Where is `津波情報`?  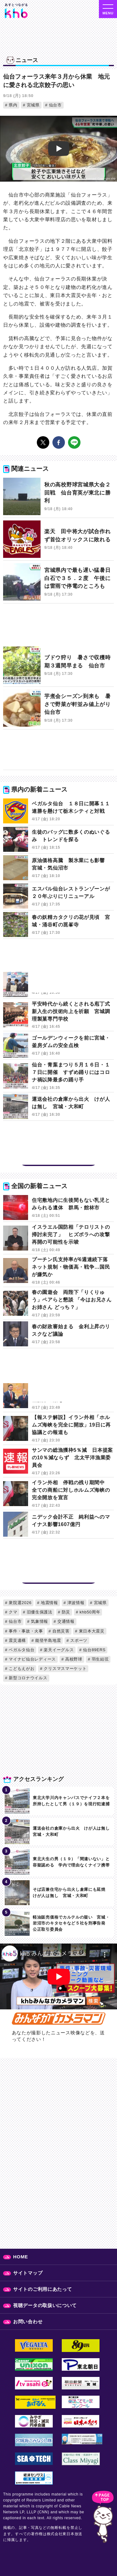
津波情報 is located at coordinates (75, 1602).